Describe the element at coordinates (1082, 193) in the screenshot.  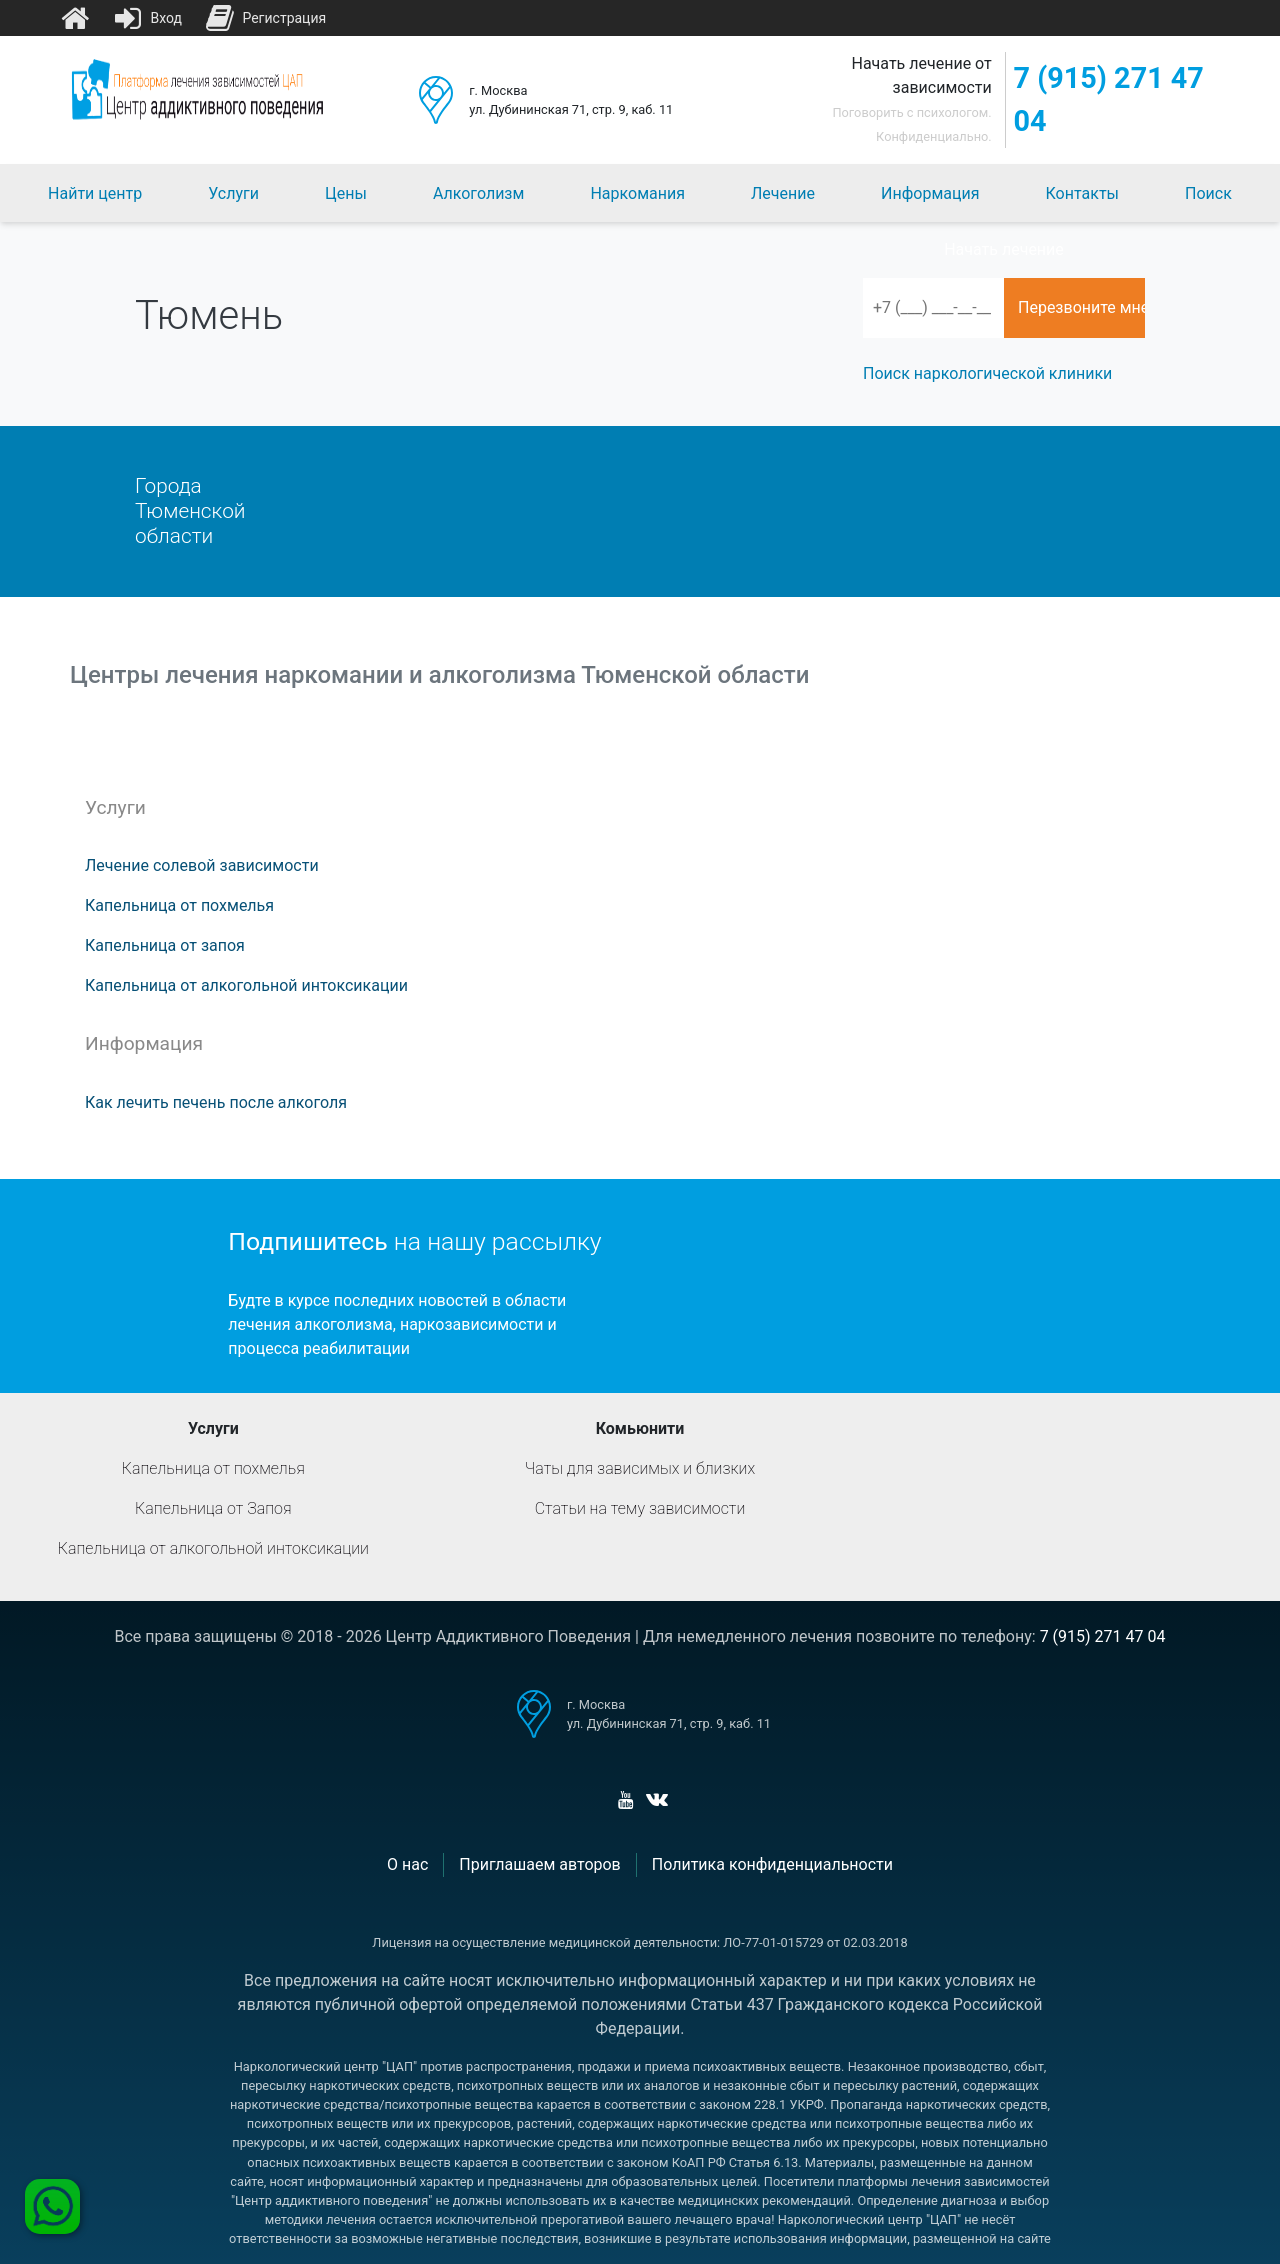
I see `Контакты` at that location.